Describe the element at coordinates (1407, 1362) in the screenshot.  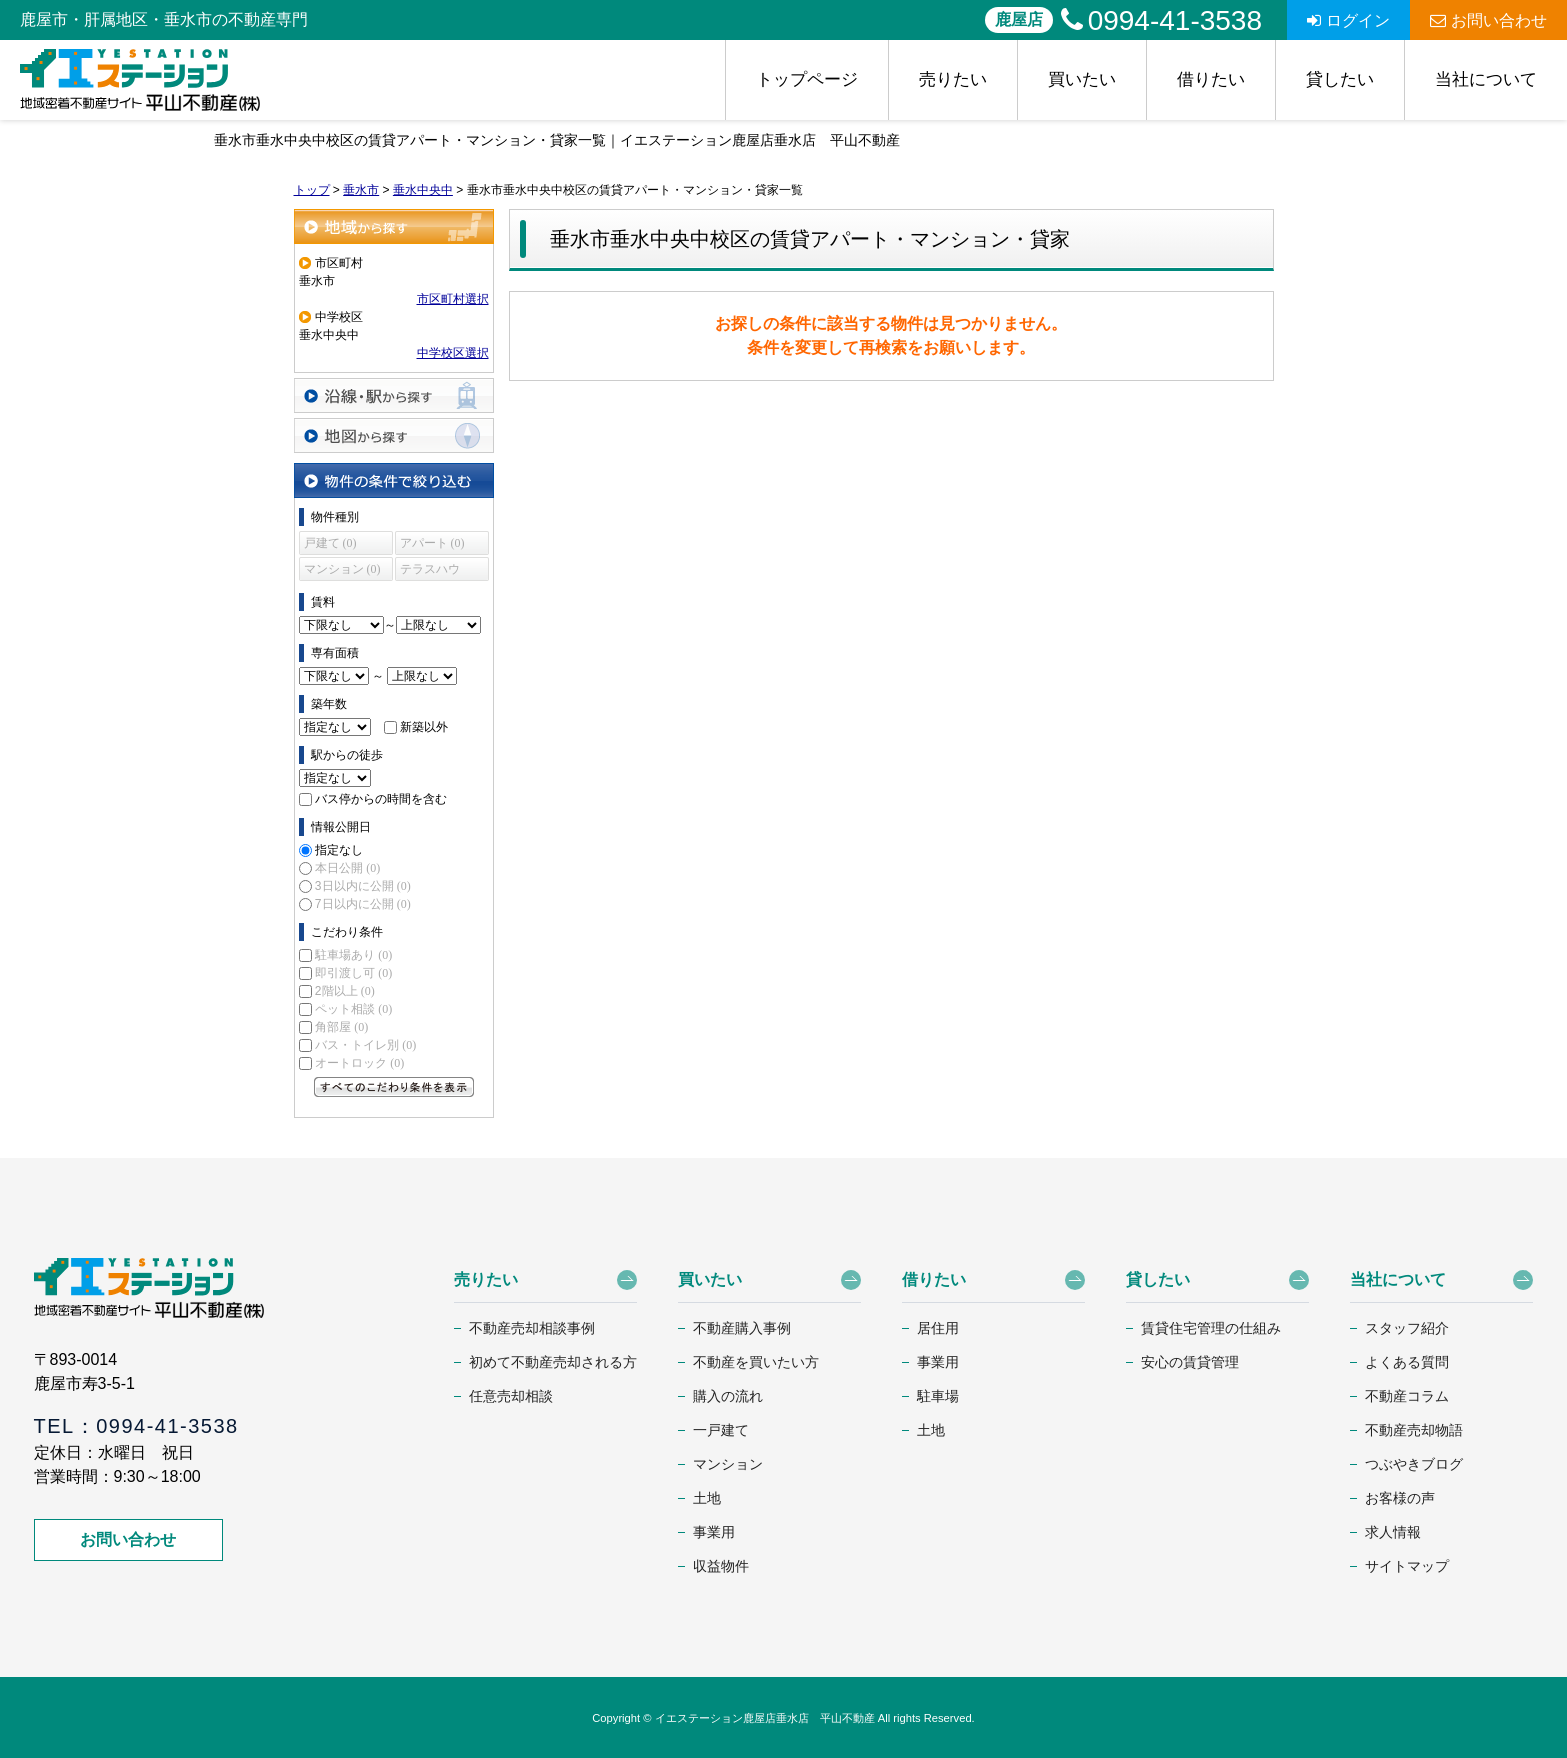
I see `よくある質問` at that location.